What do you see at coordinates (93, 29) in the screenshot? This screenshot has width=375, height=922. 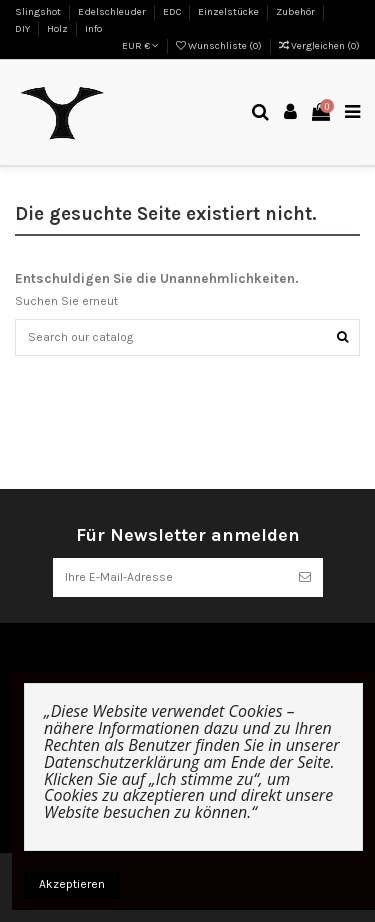 I see `Info` at bounding box center [93, 29].